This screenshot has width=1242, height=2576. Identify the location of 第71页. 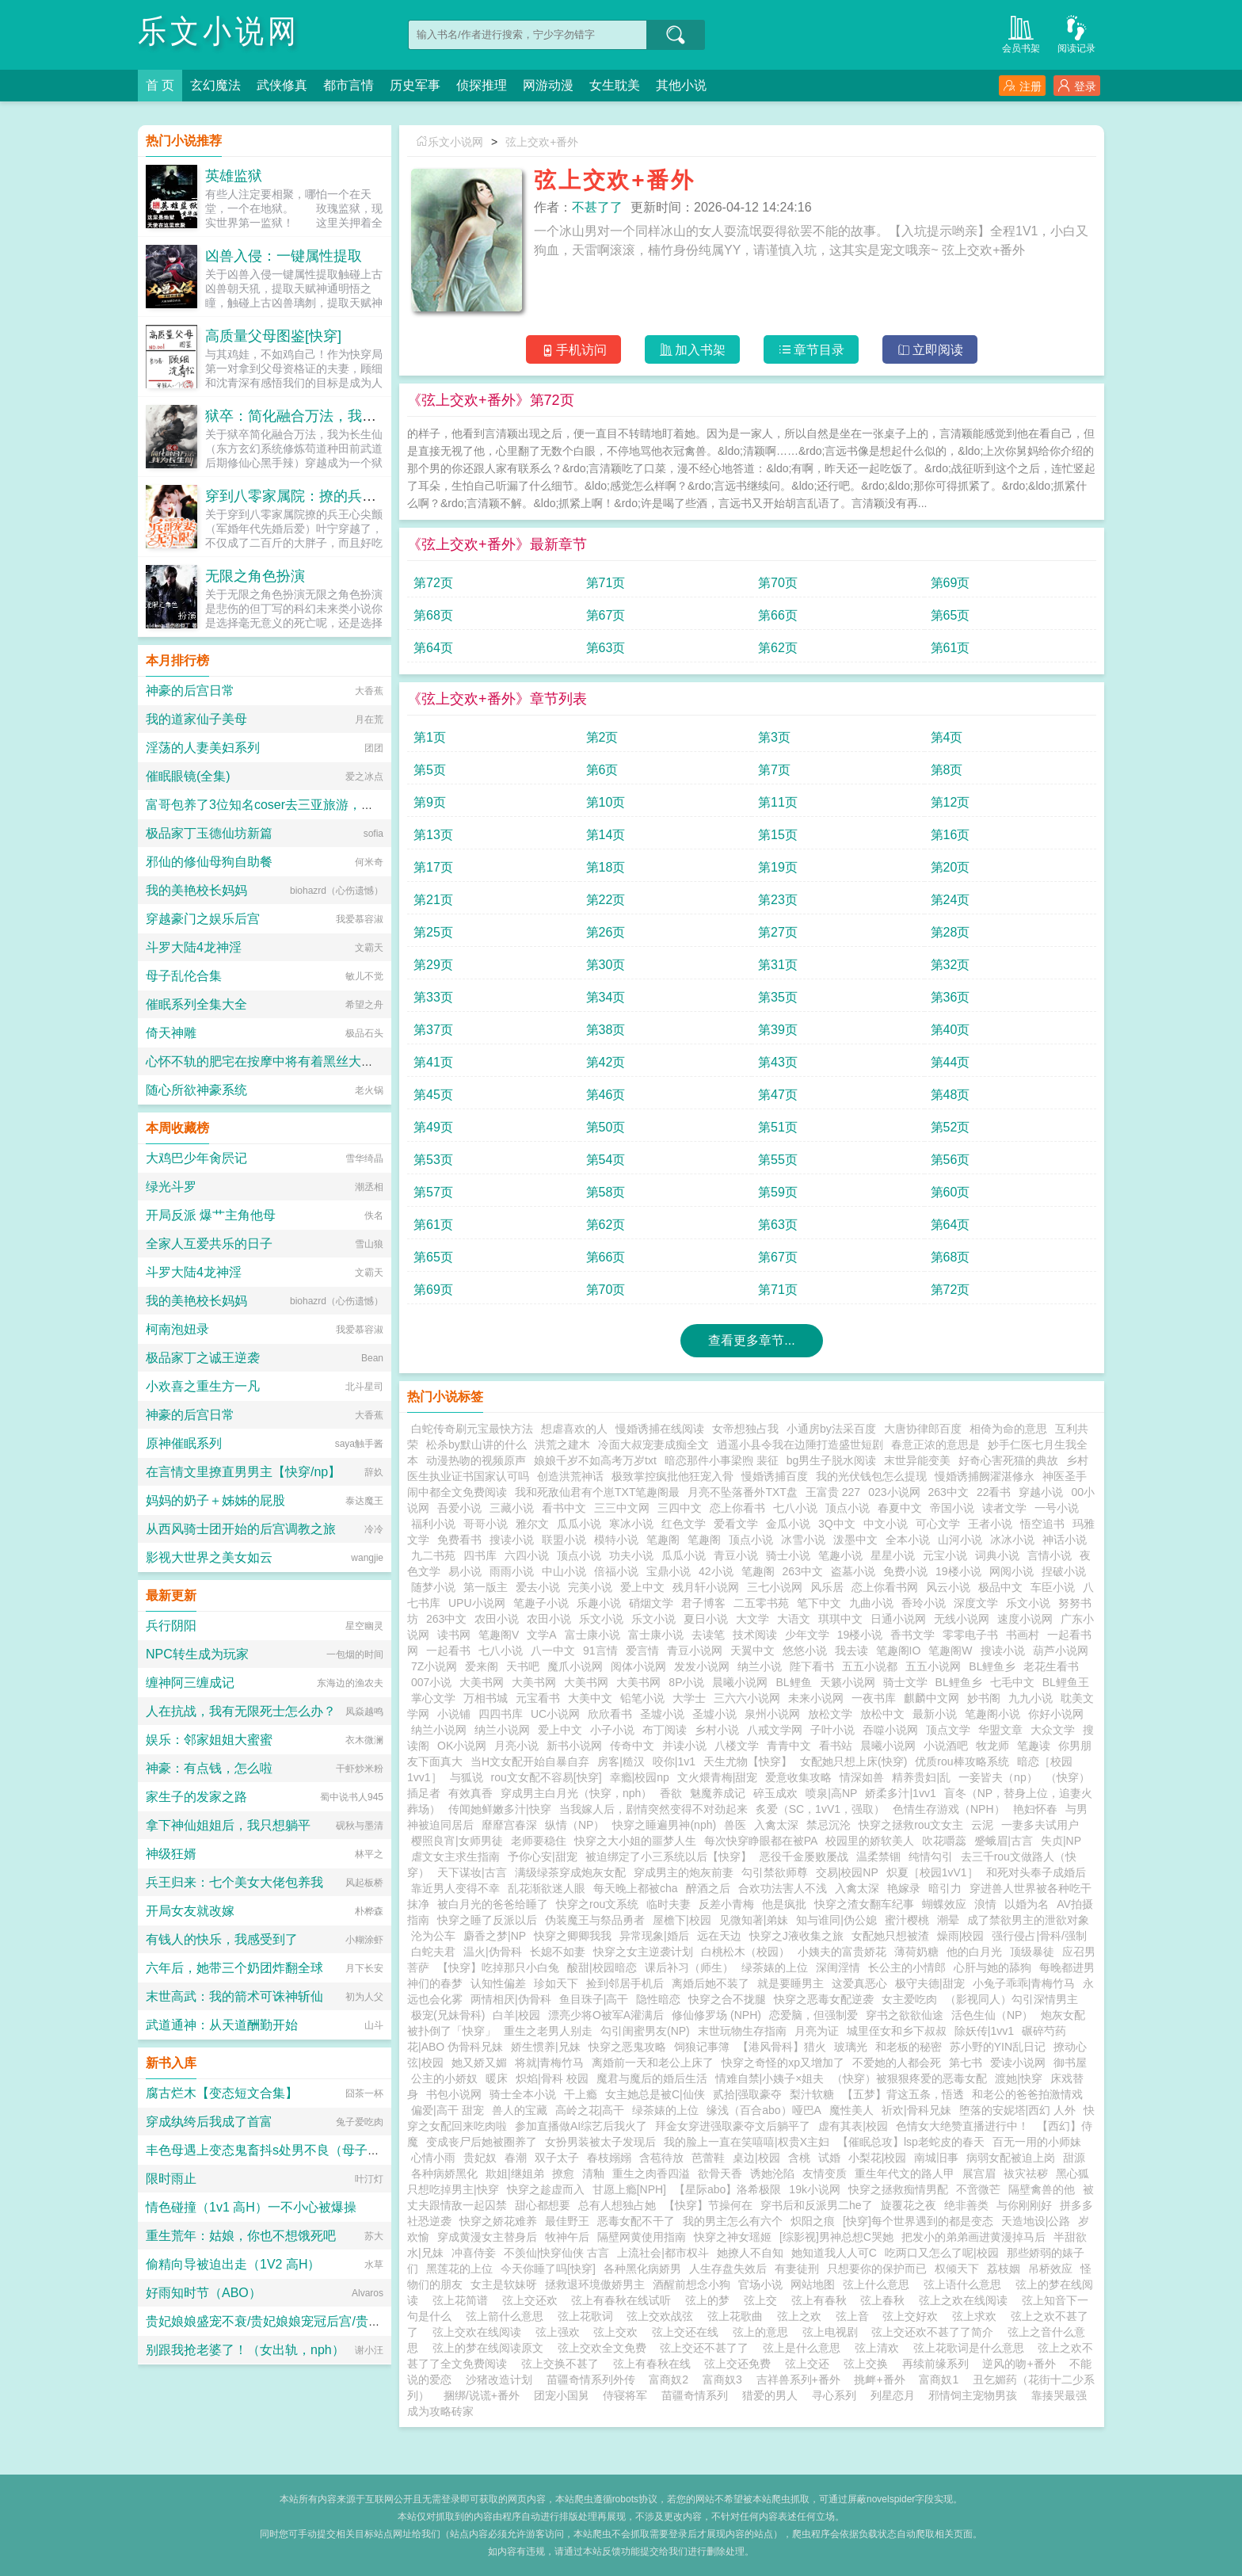
(606, 583).